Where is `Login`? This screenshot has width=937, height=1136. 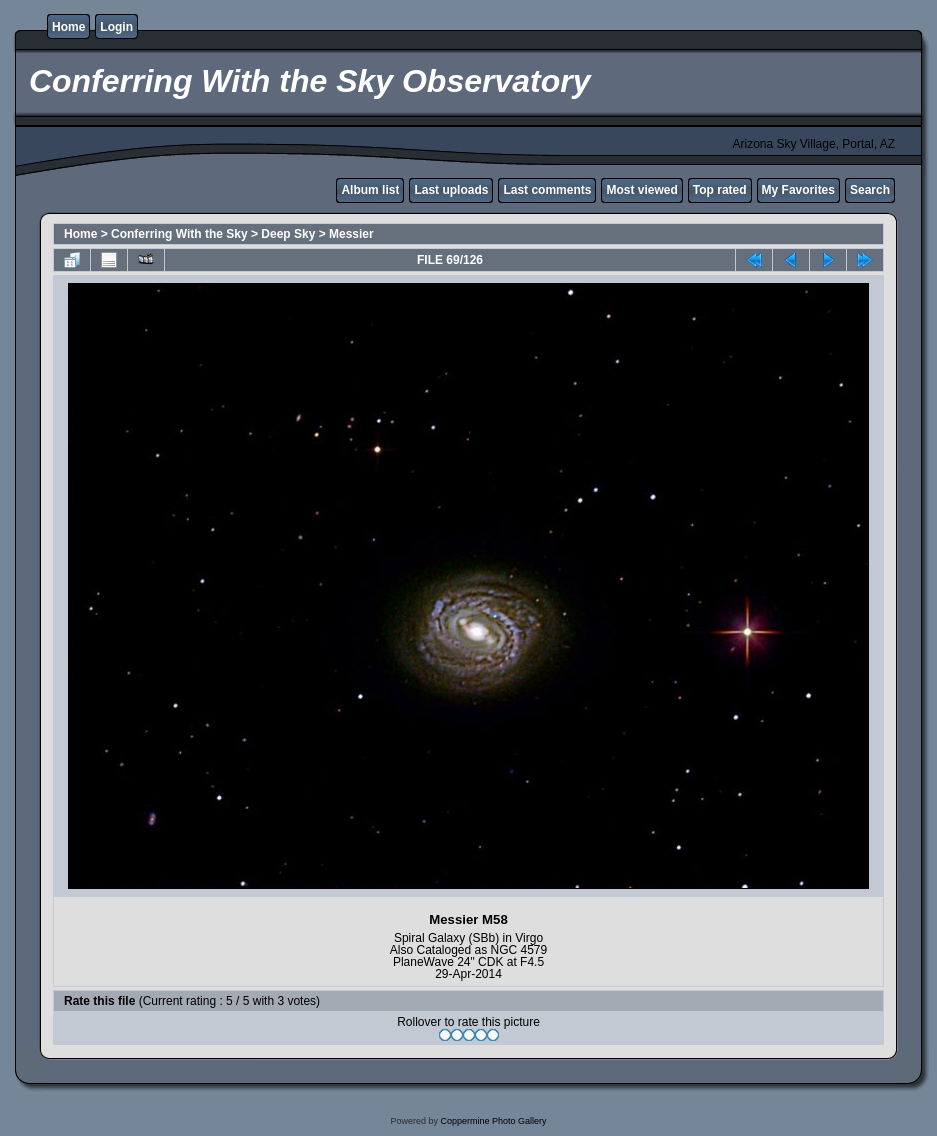 Login is located at coordinates (116, 27).